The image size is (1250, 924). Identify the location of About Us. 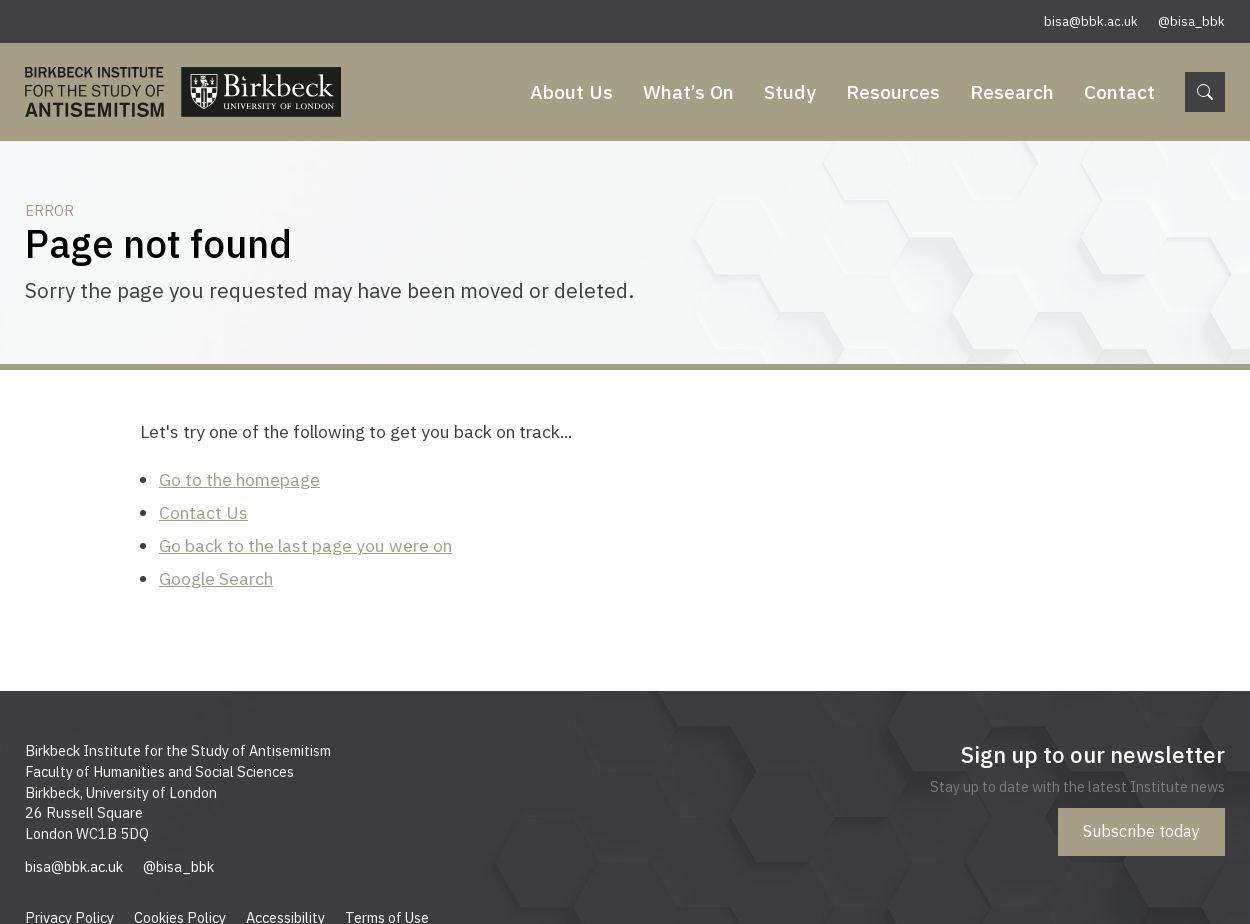
(571, 91).